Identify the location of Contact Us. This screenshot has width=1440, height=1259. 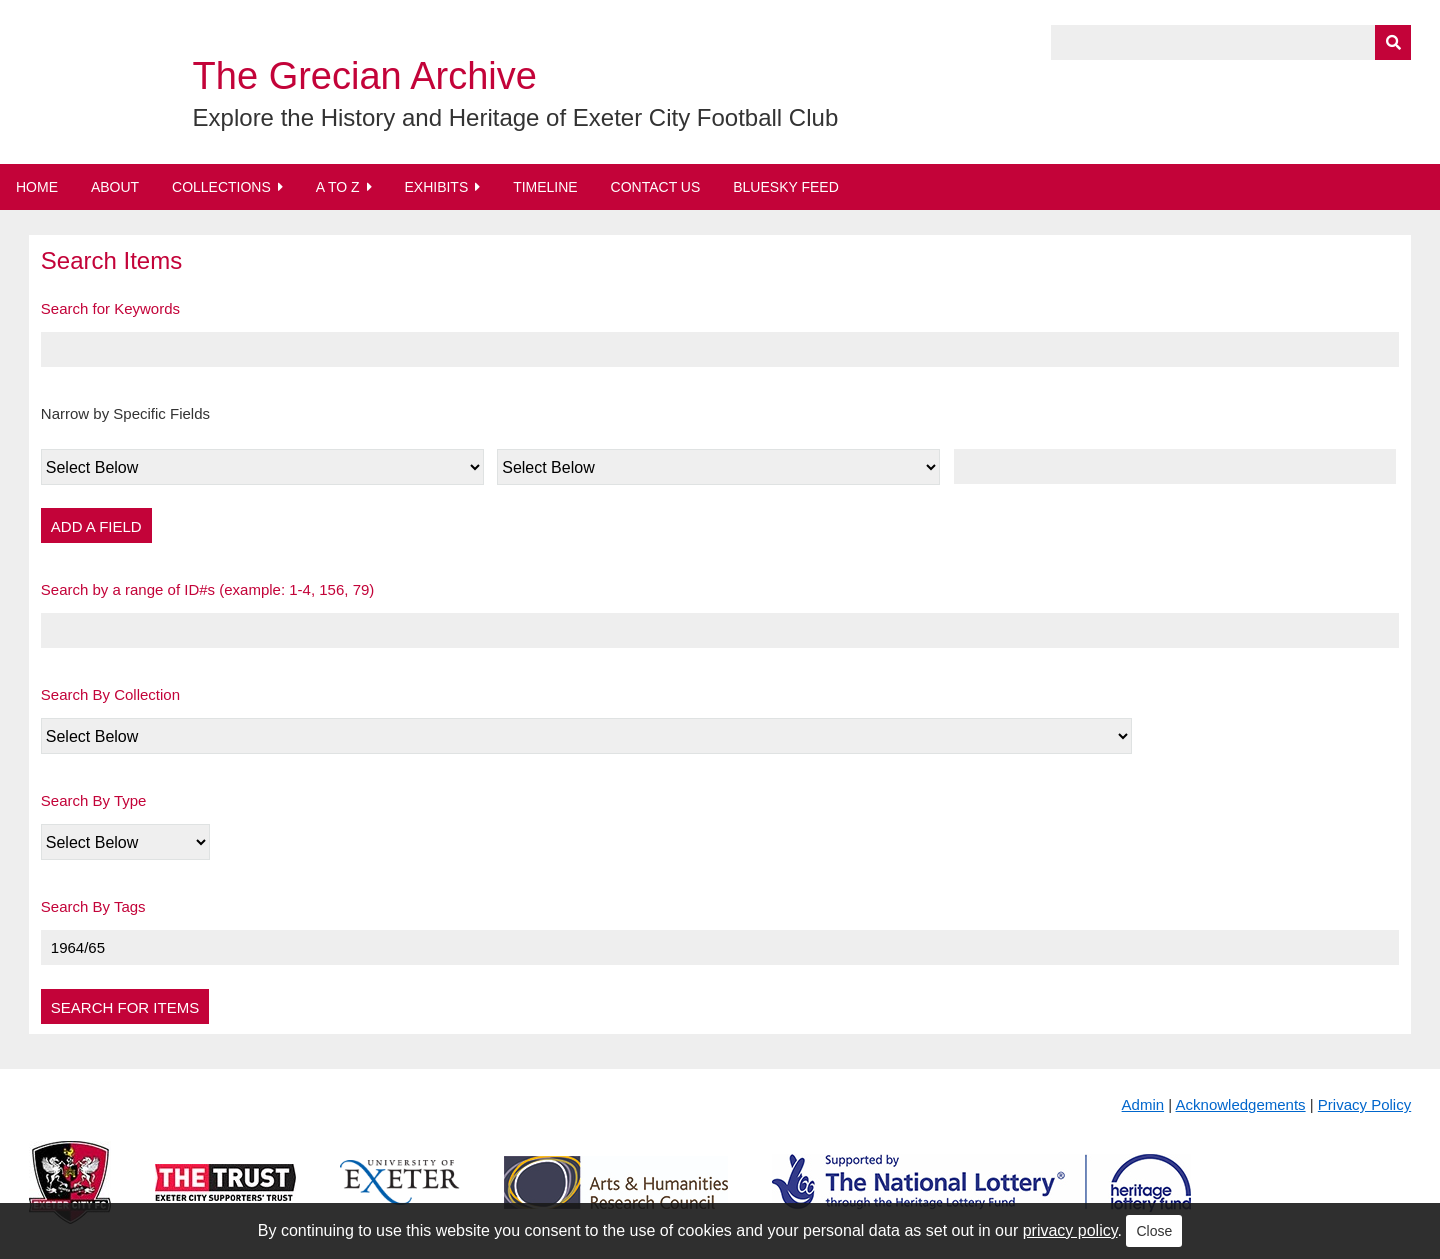
(656, 187).